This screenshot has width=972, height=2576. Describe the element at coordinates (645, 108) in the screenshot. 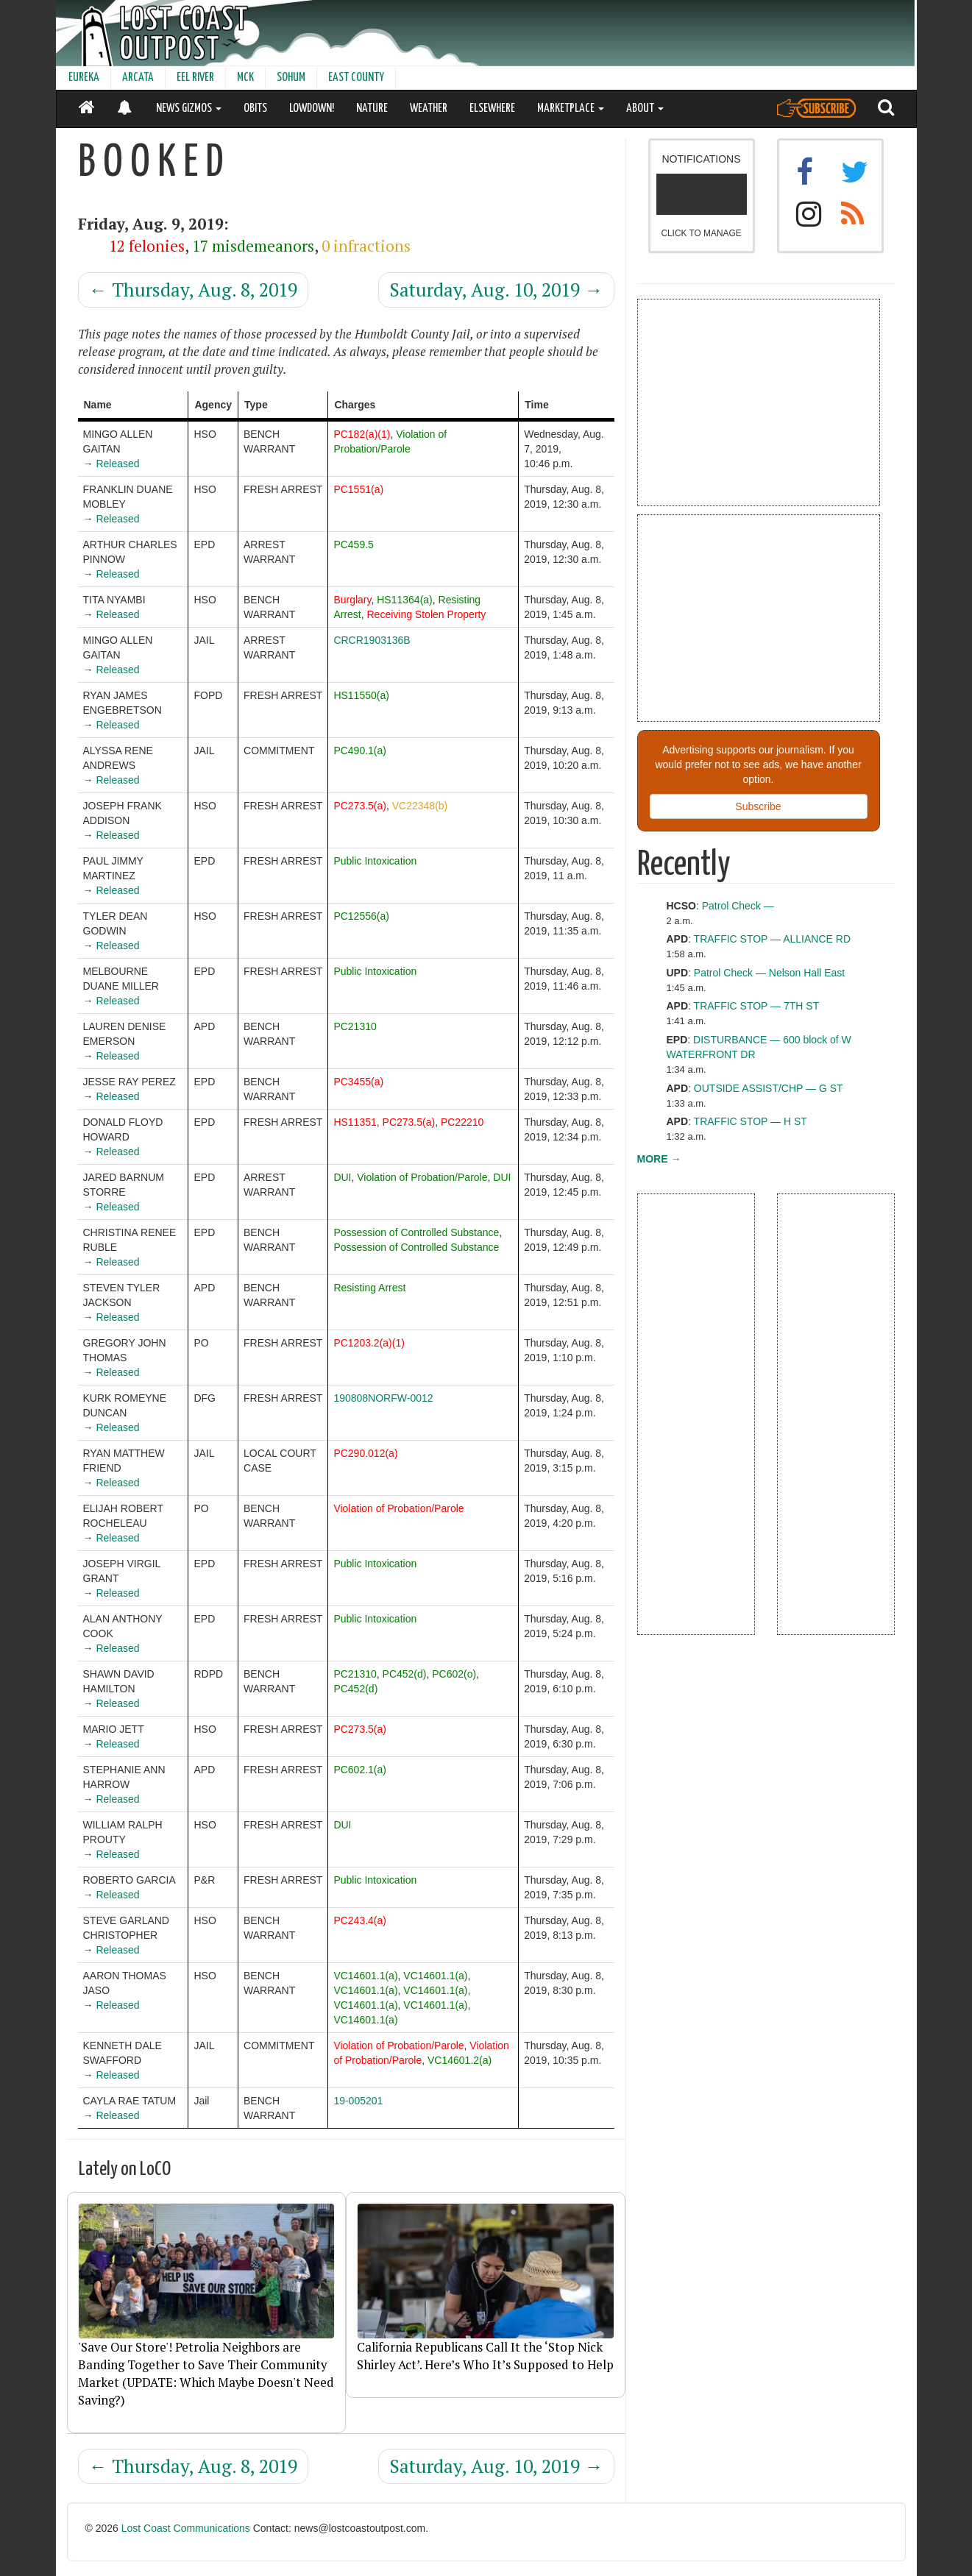

I see `ABOUT [button]` at that location.